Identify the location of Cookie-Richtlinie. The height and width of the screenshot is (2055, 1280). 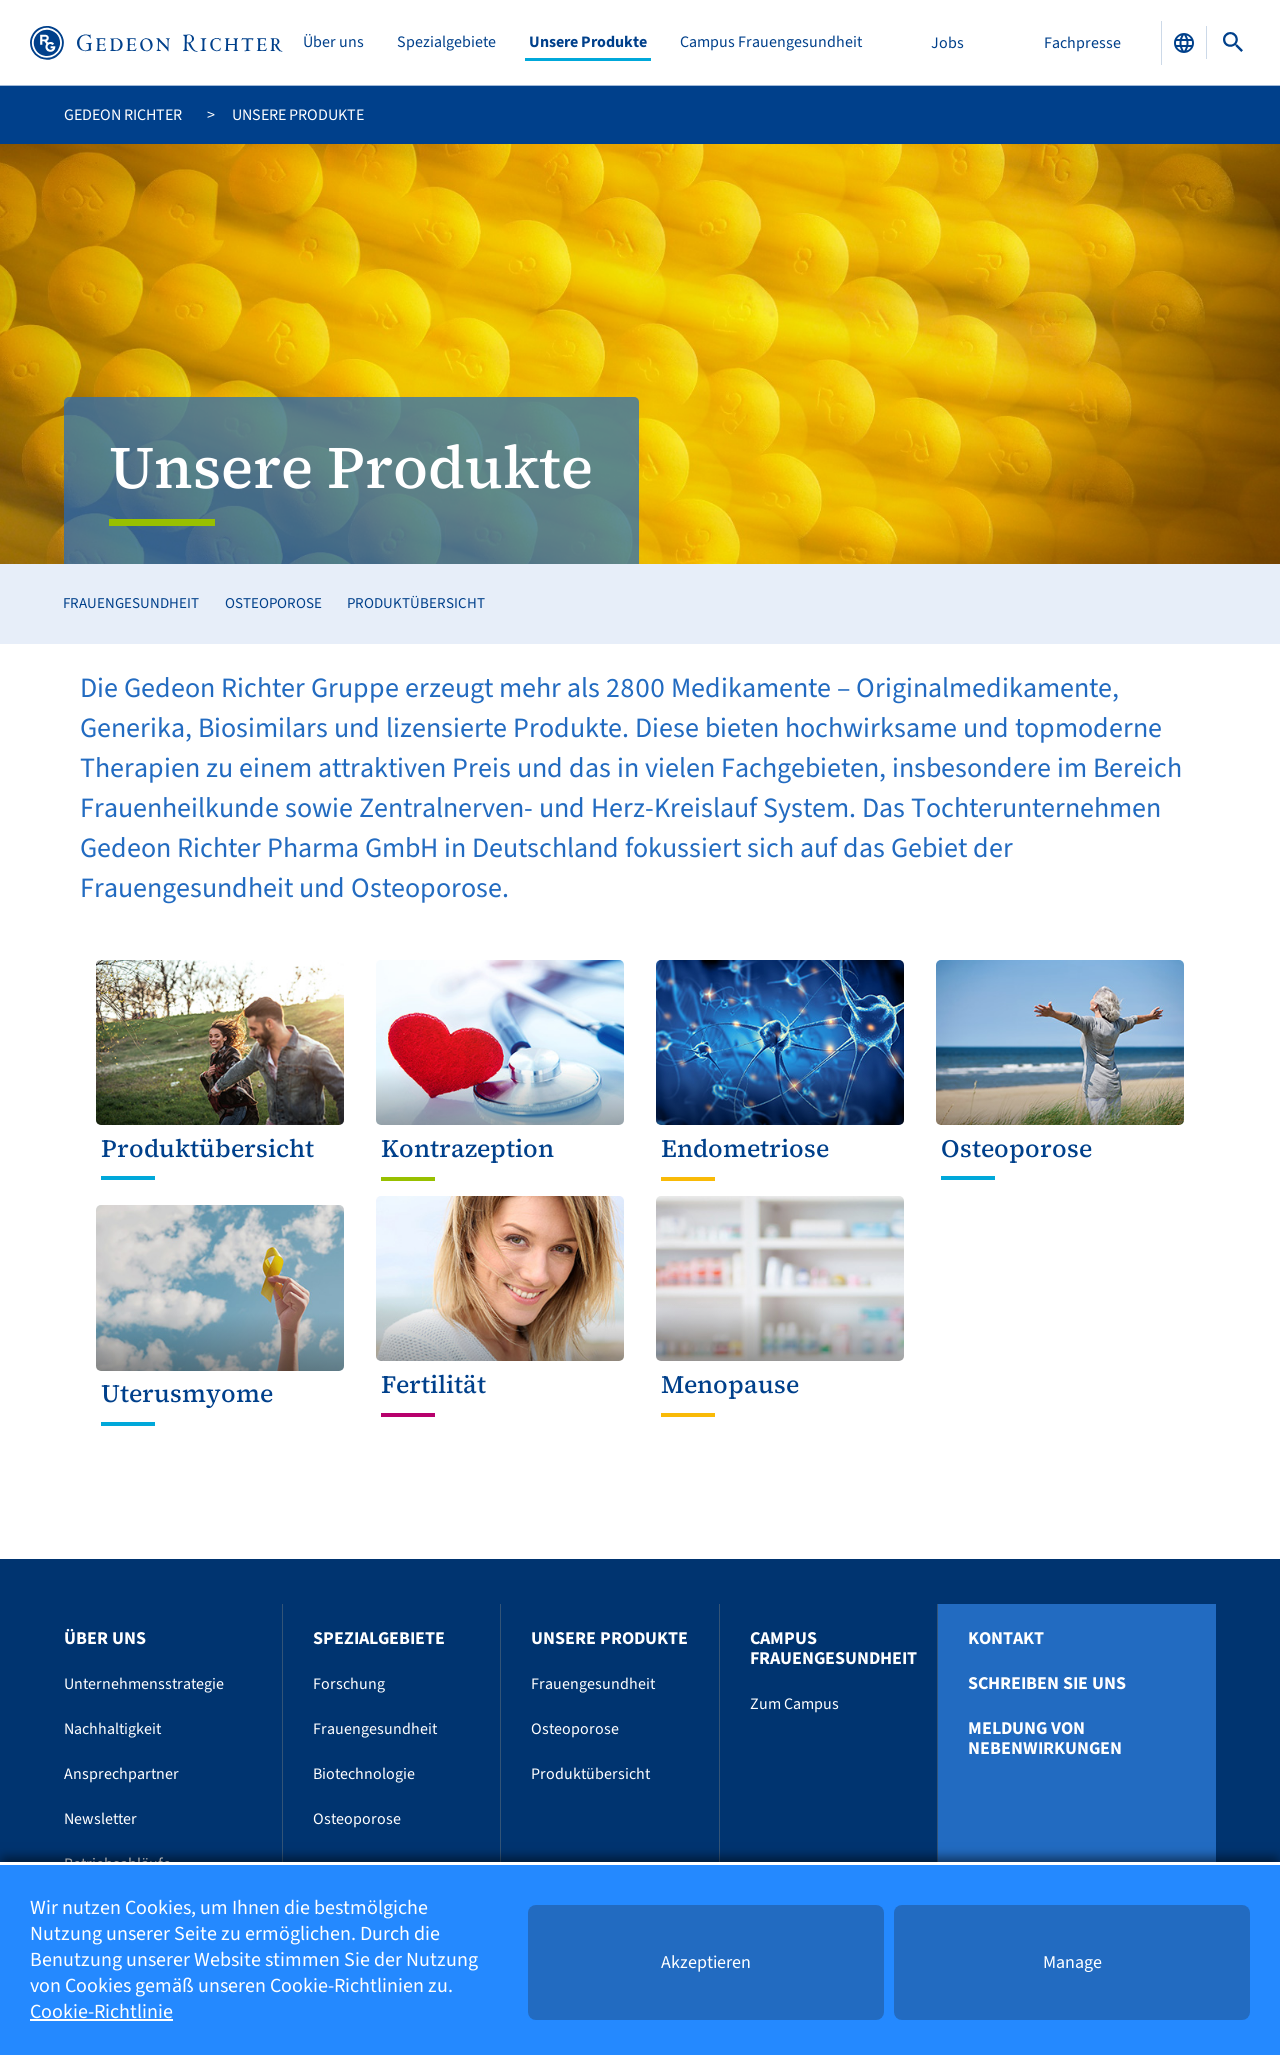
(101, 2012).